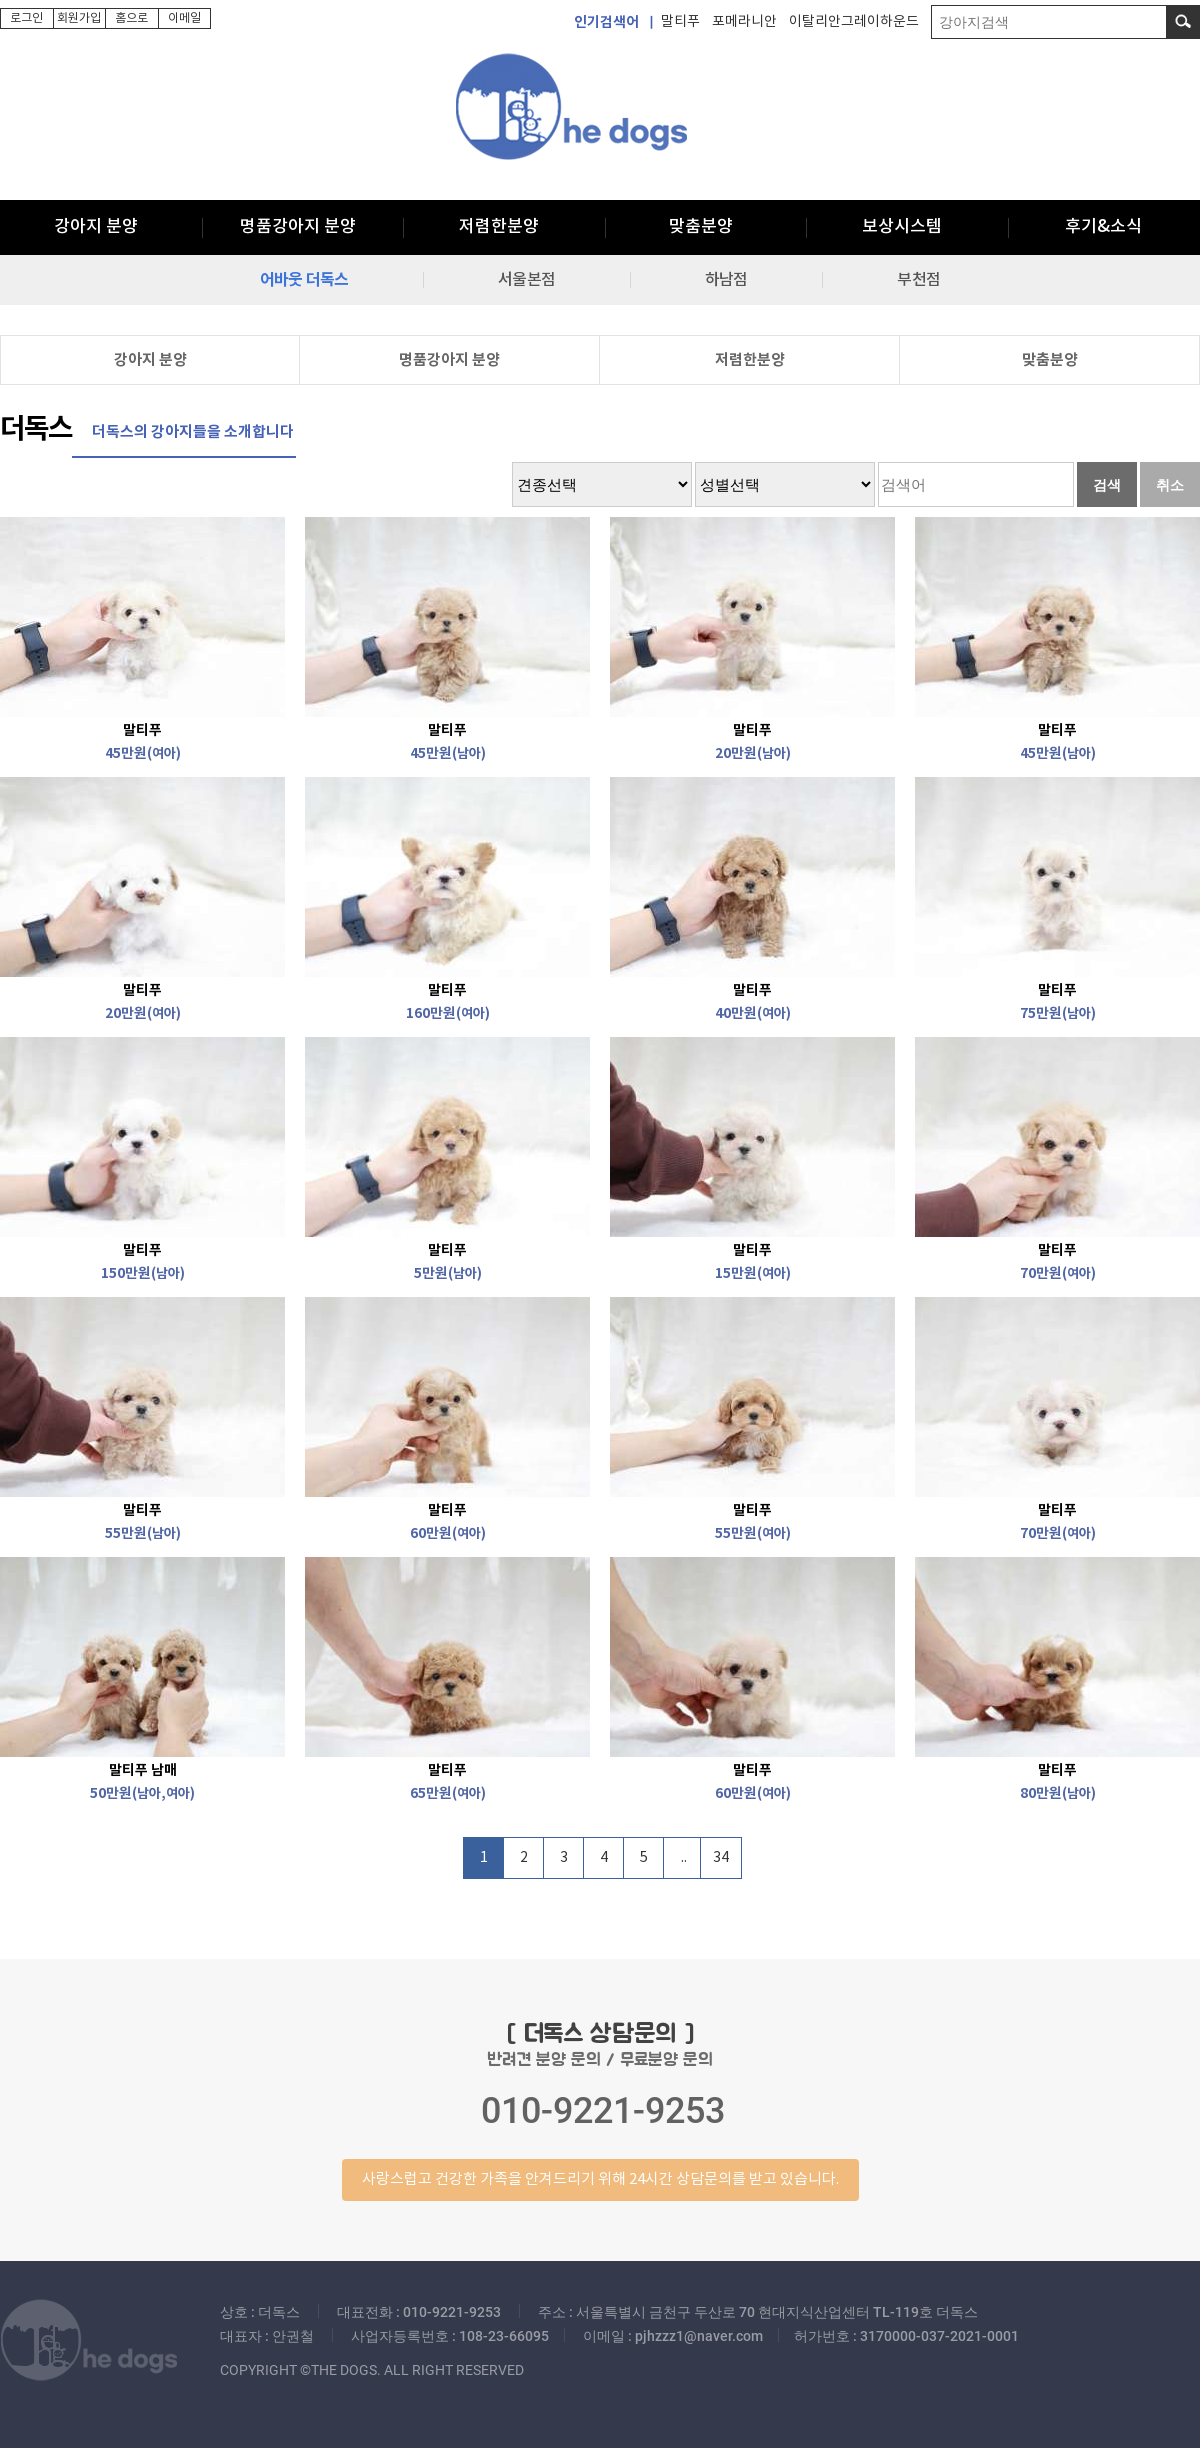 Image resolution: width=1200 pixels, height=2448 pixels. What do you see at coordinates (744, 22) in the screenshot?
I see `포메라니안` at bounding box center [744, 22].